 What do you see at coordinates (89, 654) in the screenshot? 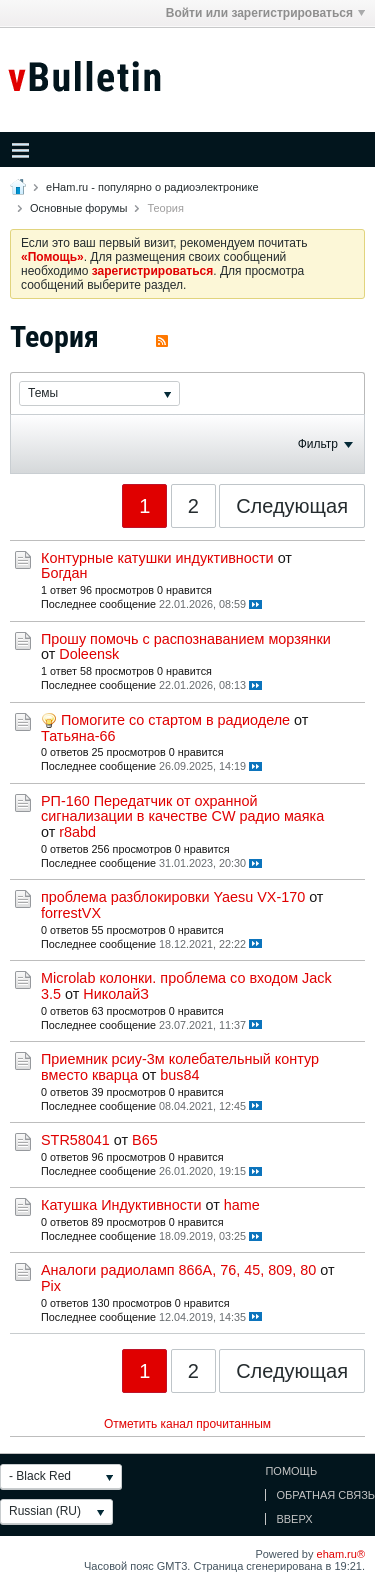
I see `Doleensk` at bounding box center [89, 654].